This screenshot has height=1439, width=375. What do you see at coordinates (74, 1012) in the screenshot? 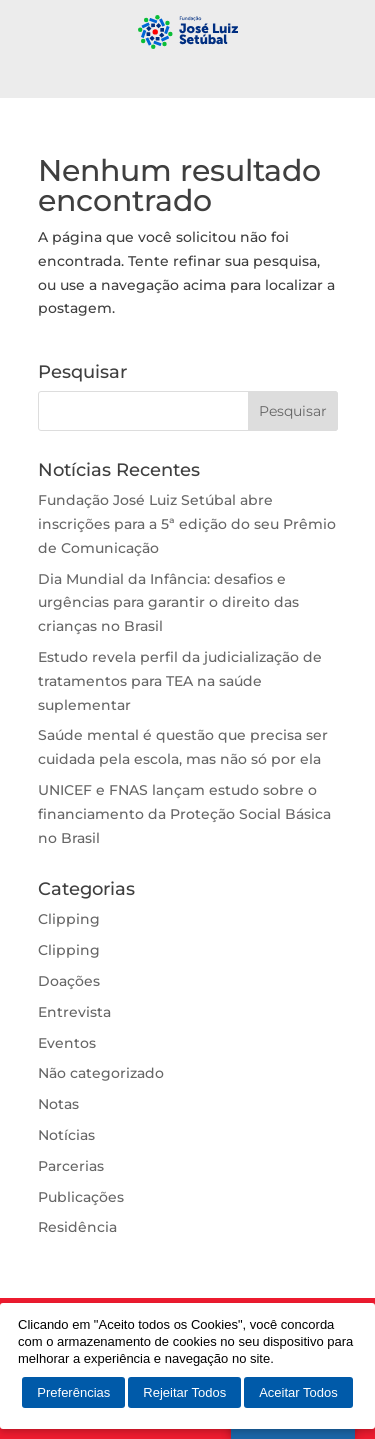
I see `Entrevista` at bounding box center [74, 1012].